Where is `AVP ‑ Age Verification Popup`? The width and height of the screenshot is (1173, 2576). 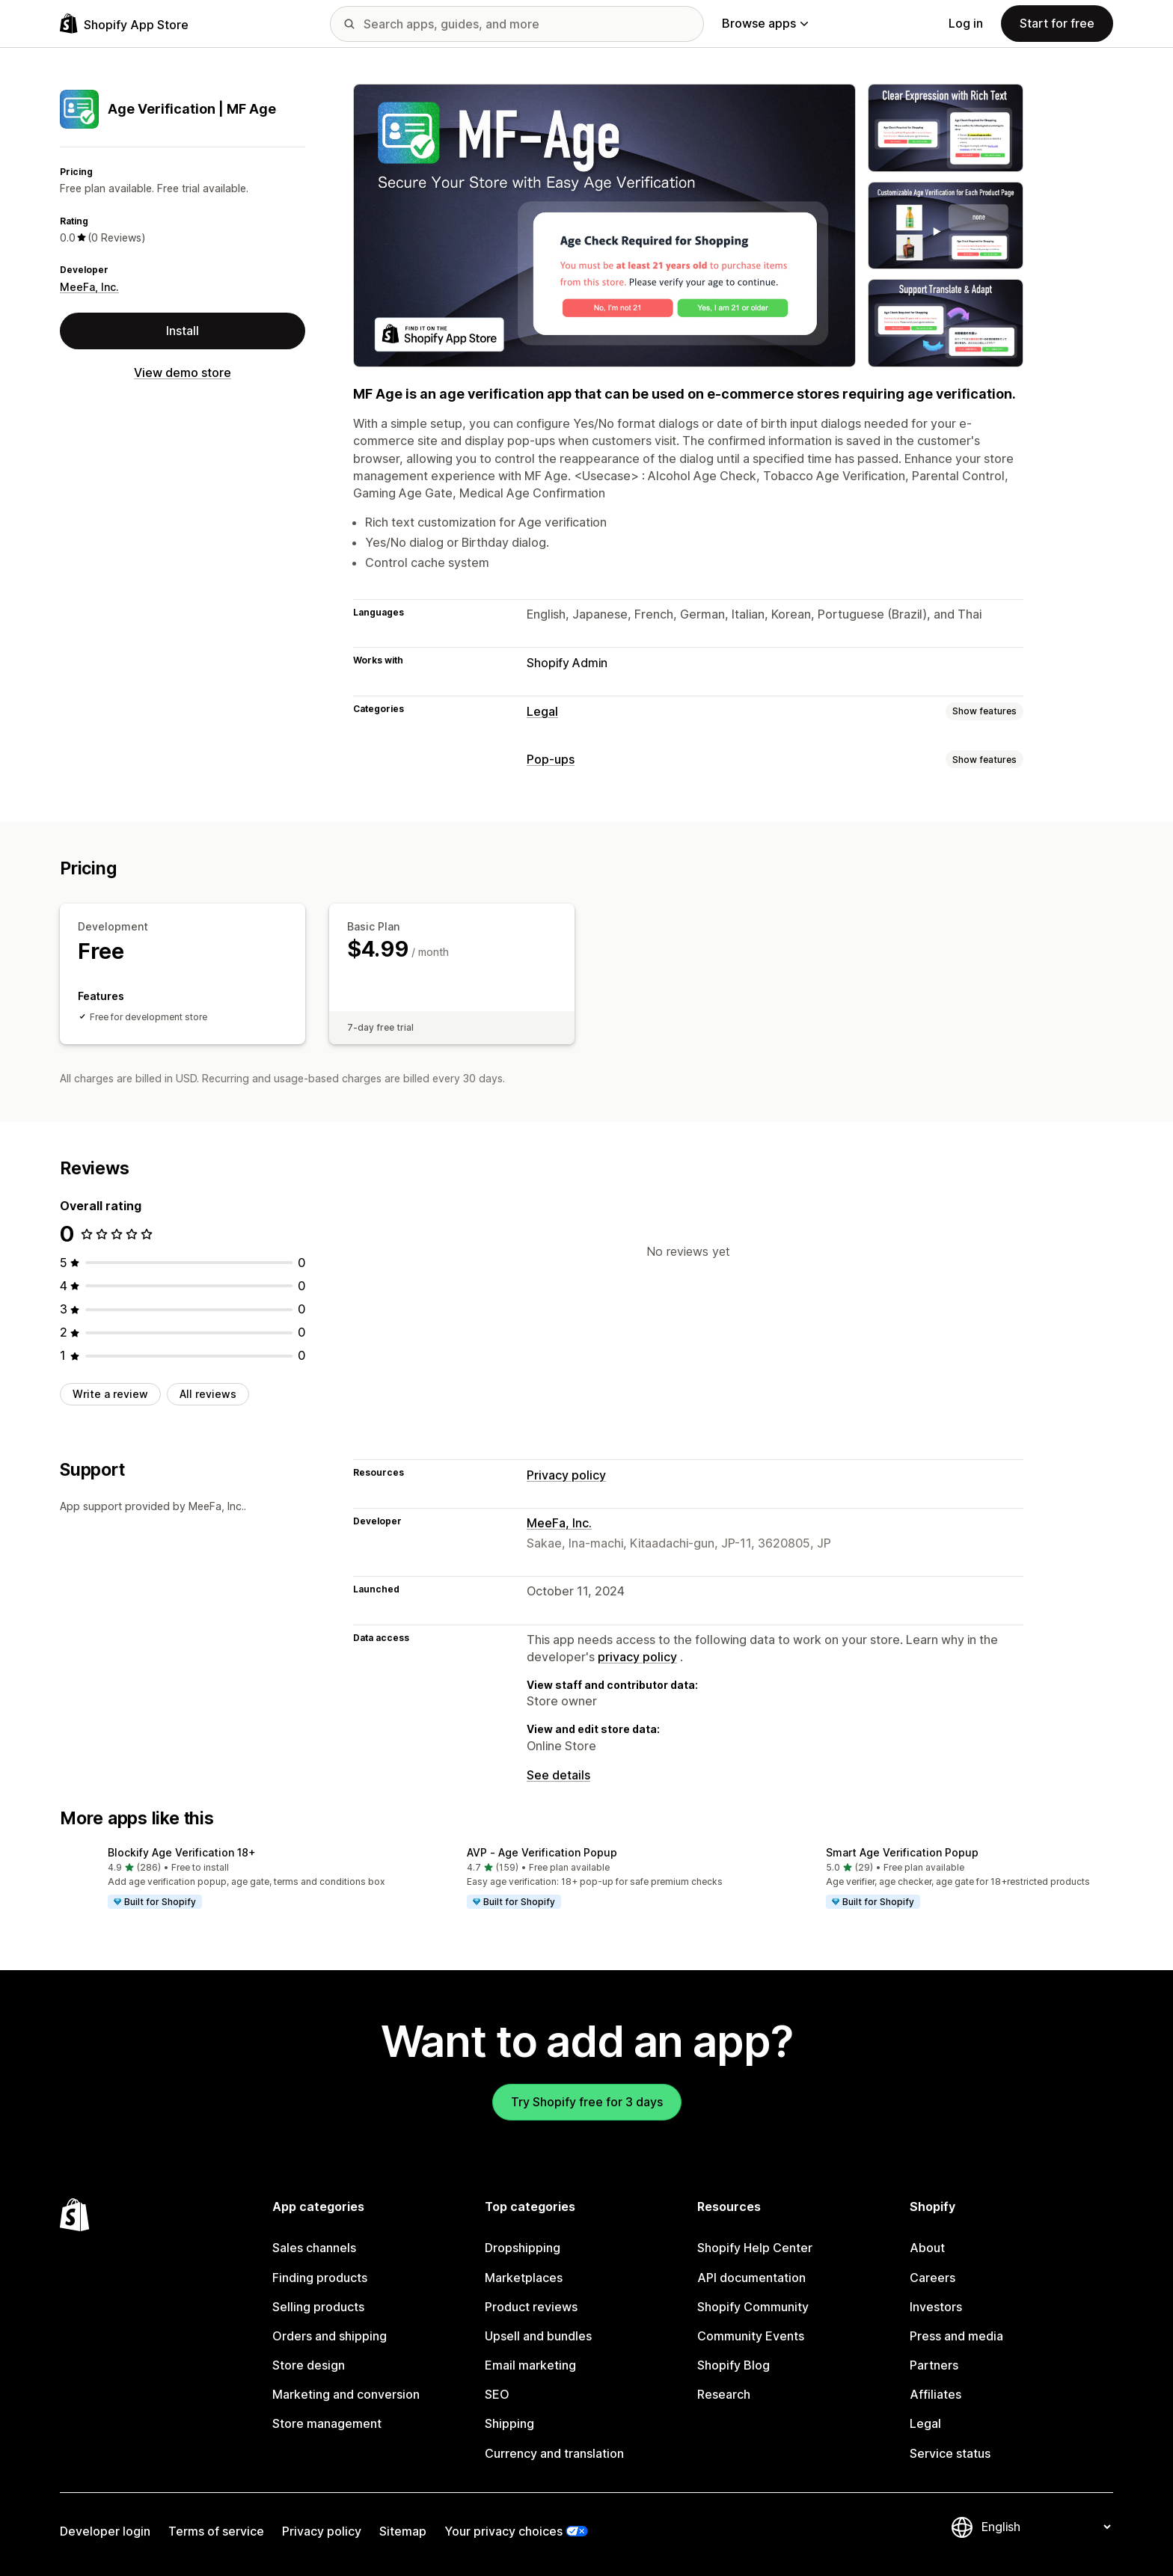
AVP ‑ Age Verification Popup is located at coordinates (542, 1852).